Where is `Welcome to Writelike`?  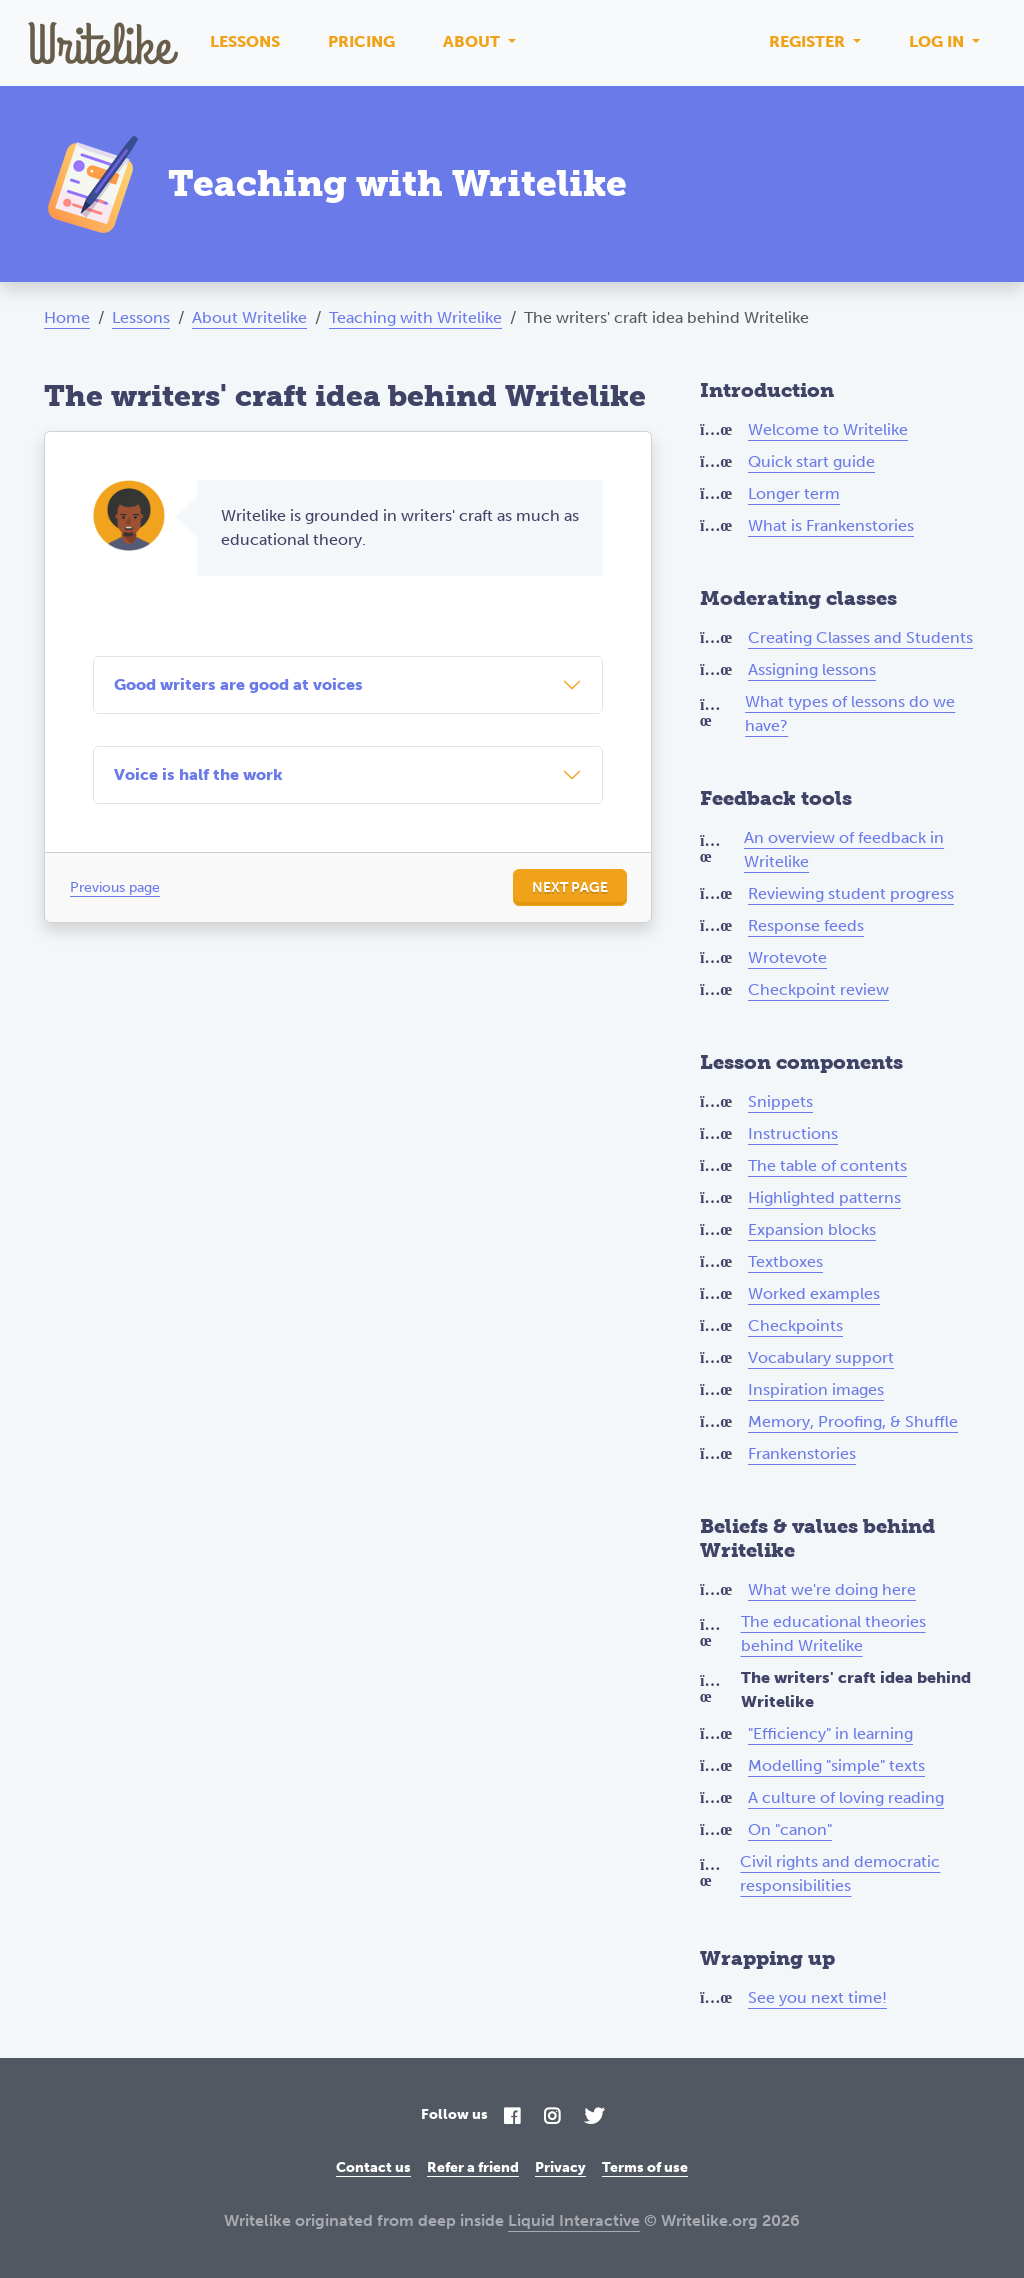
Welcome to Writelike is located at coordinates (828, 429).